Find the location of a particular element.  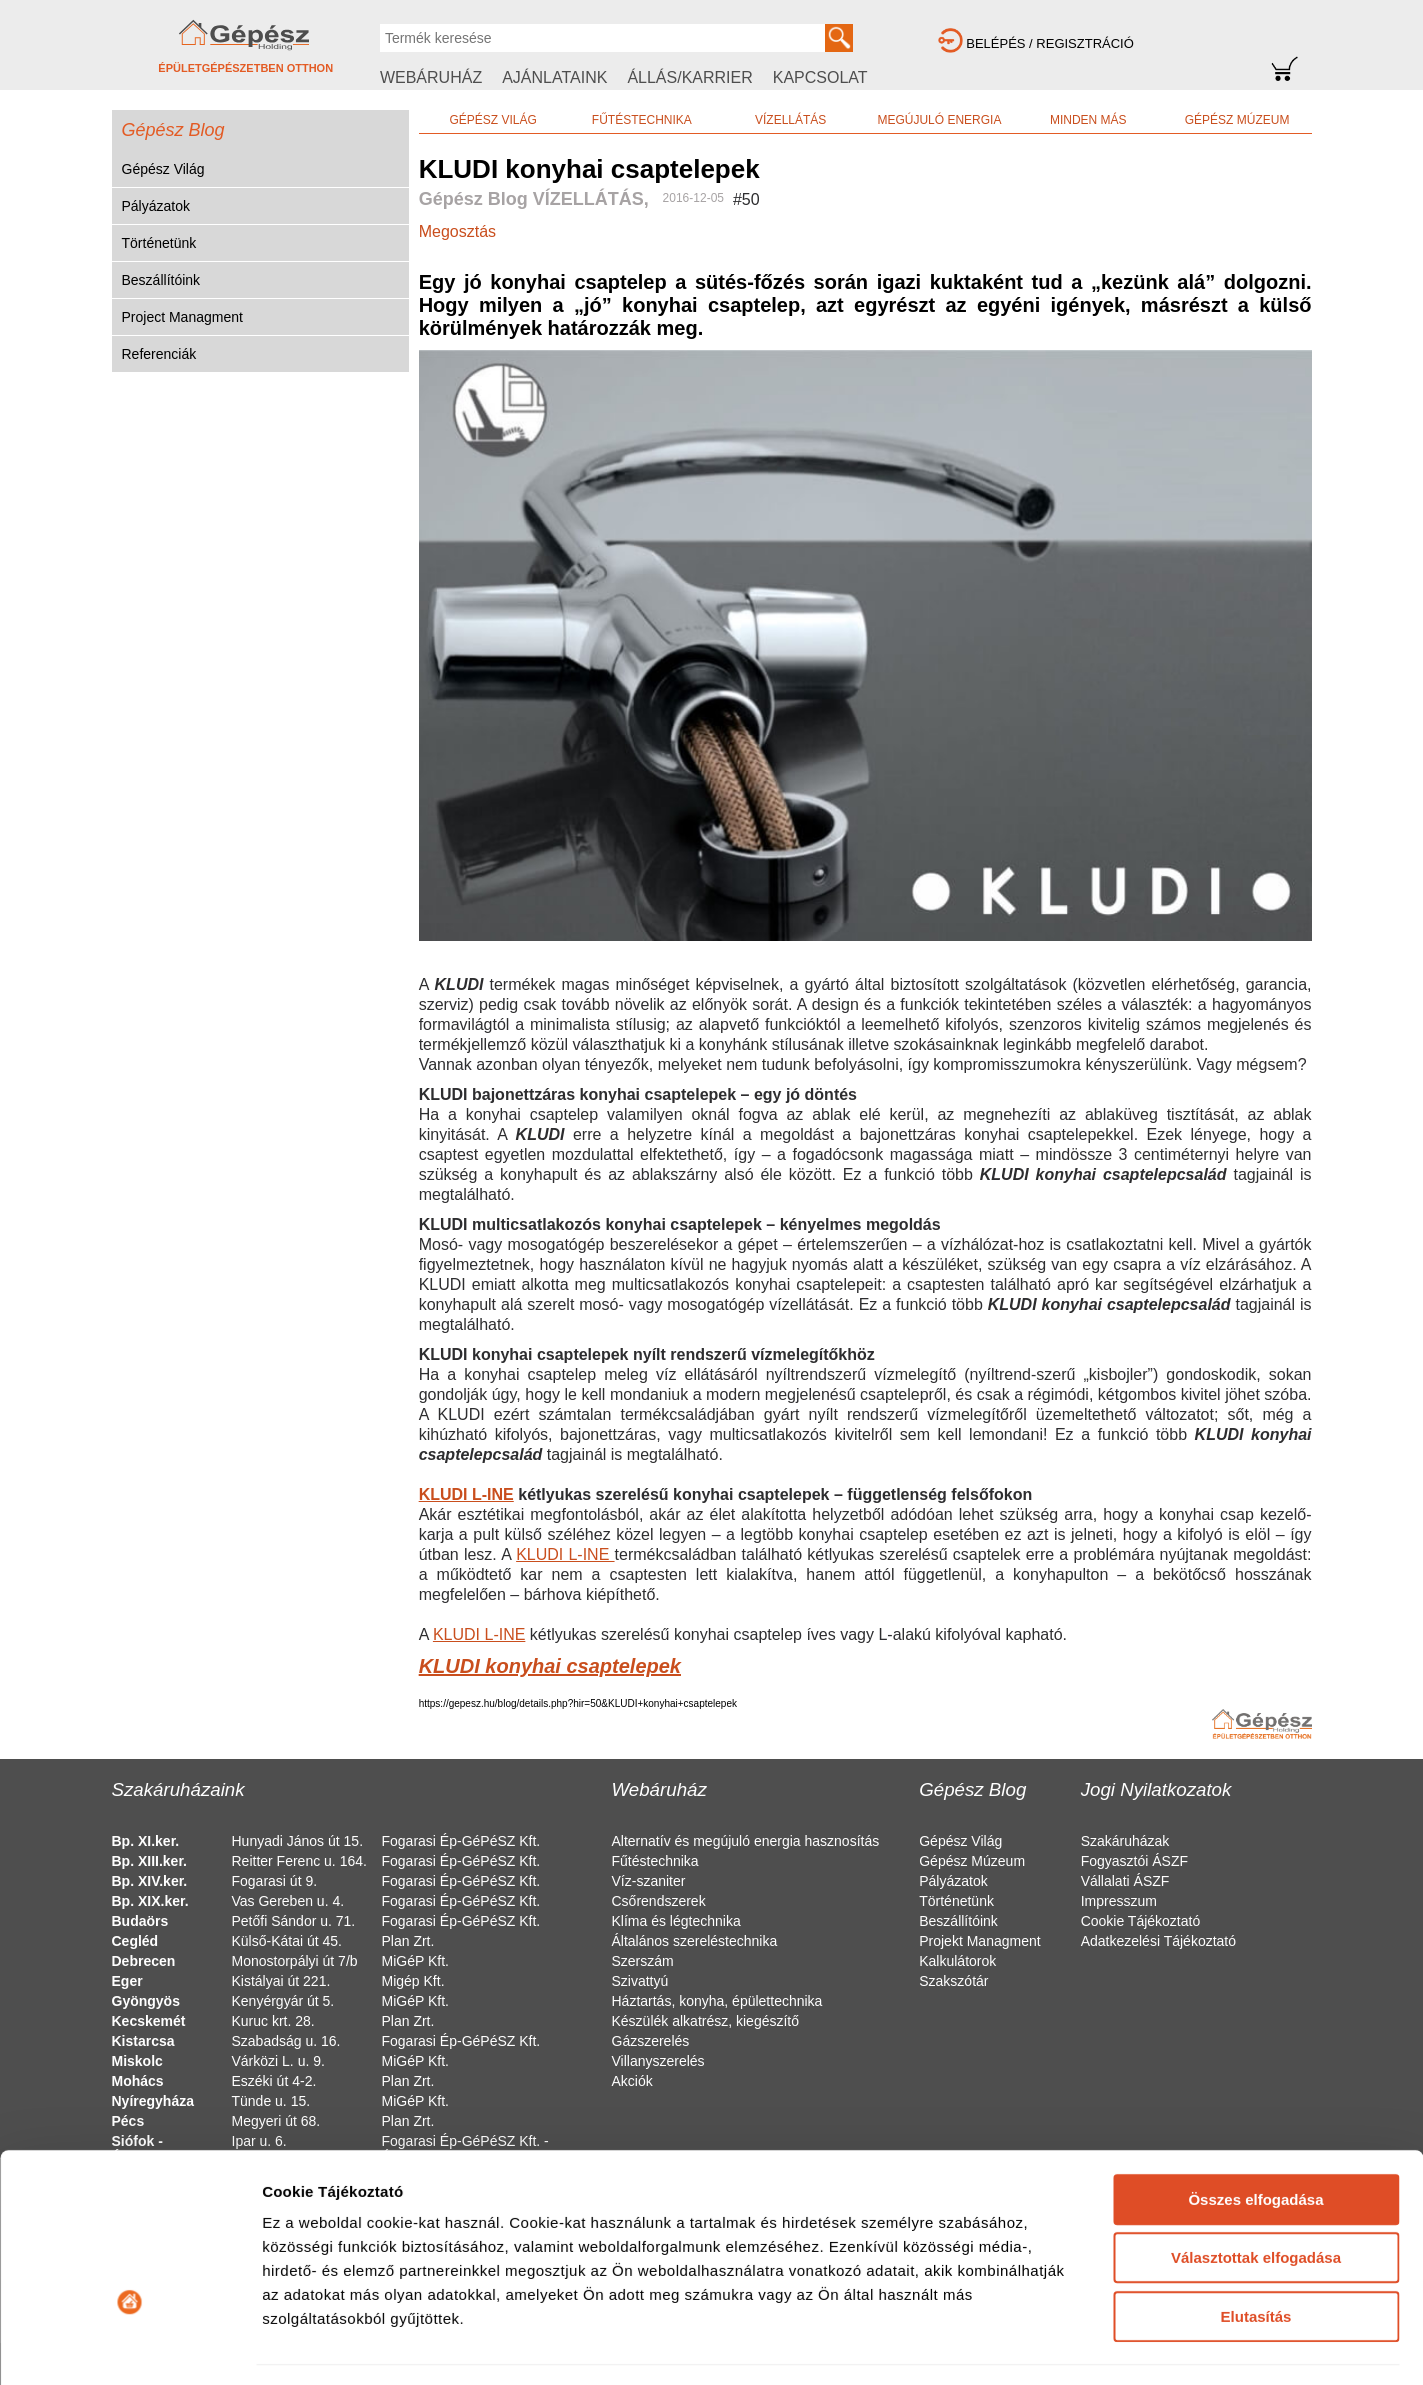

Víz-szaniter is located at coordinates (649, 1881).